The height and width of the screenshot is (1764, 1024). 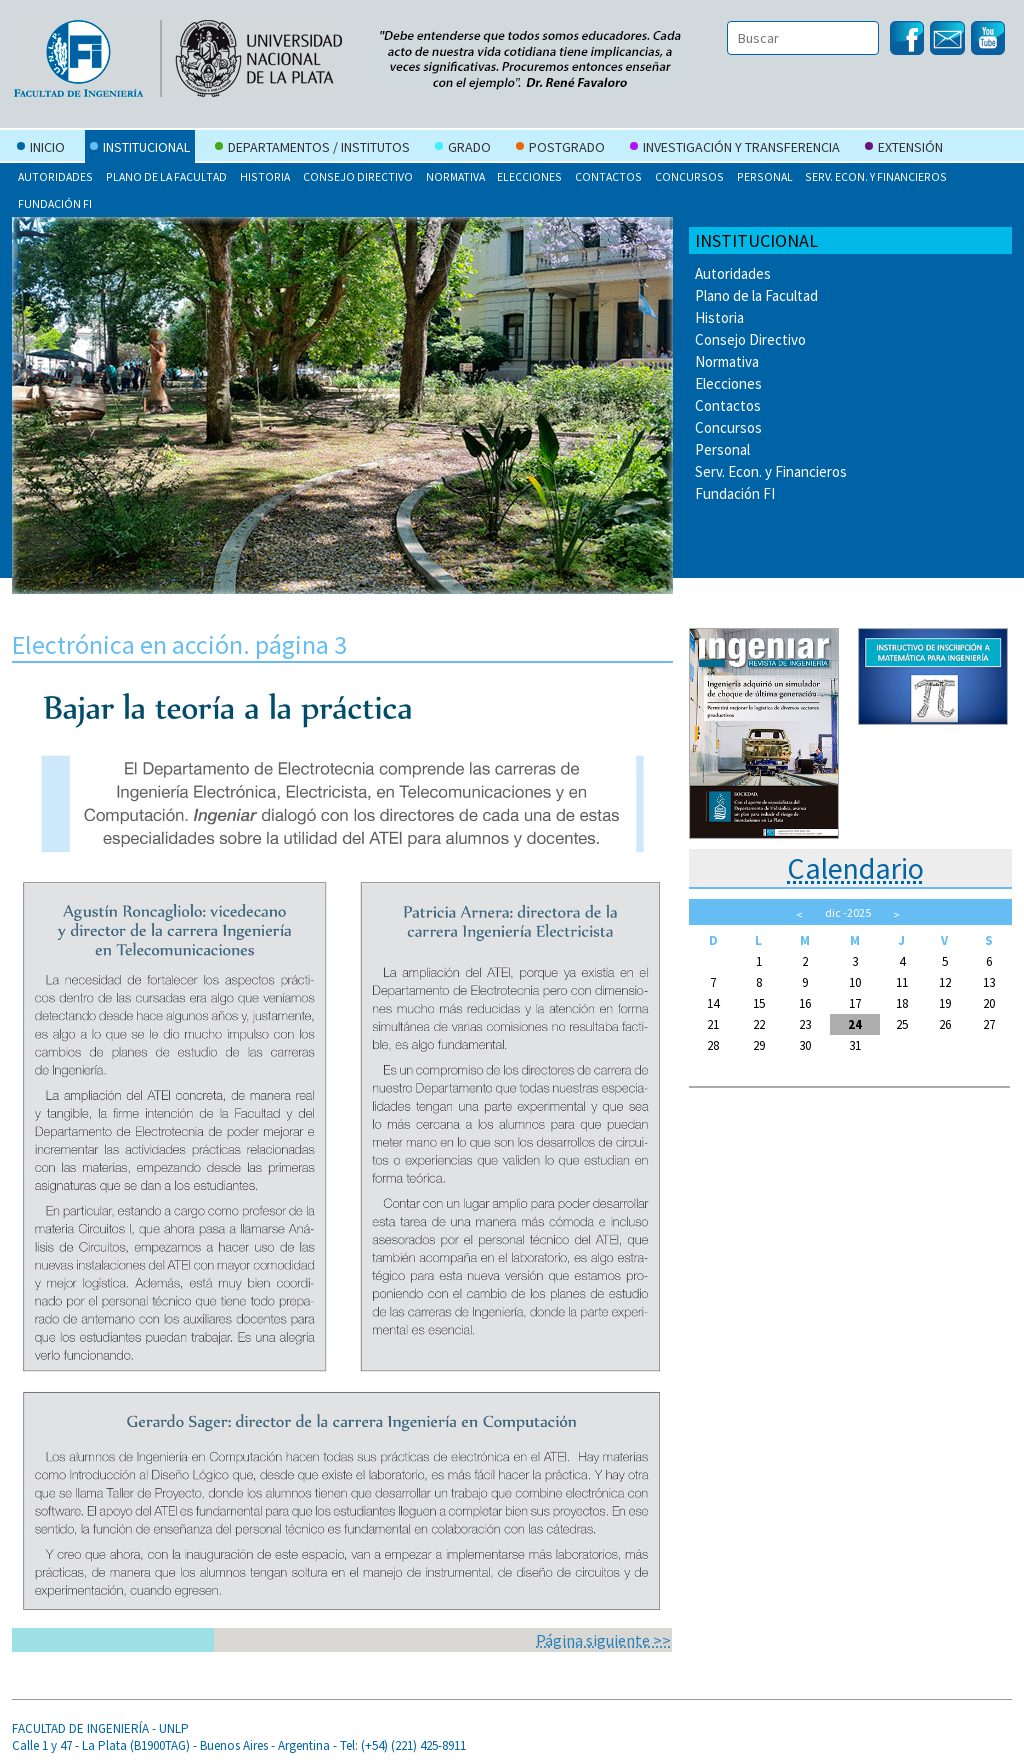 I want to click on Serv. Econ. y Financieros, so click(x=876, y=176).